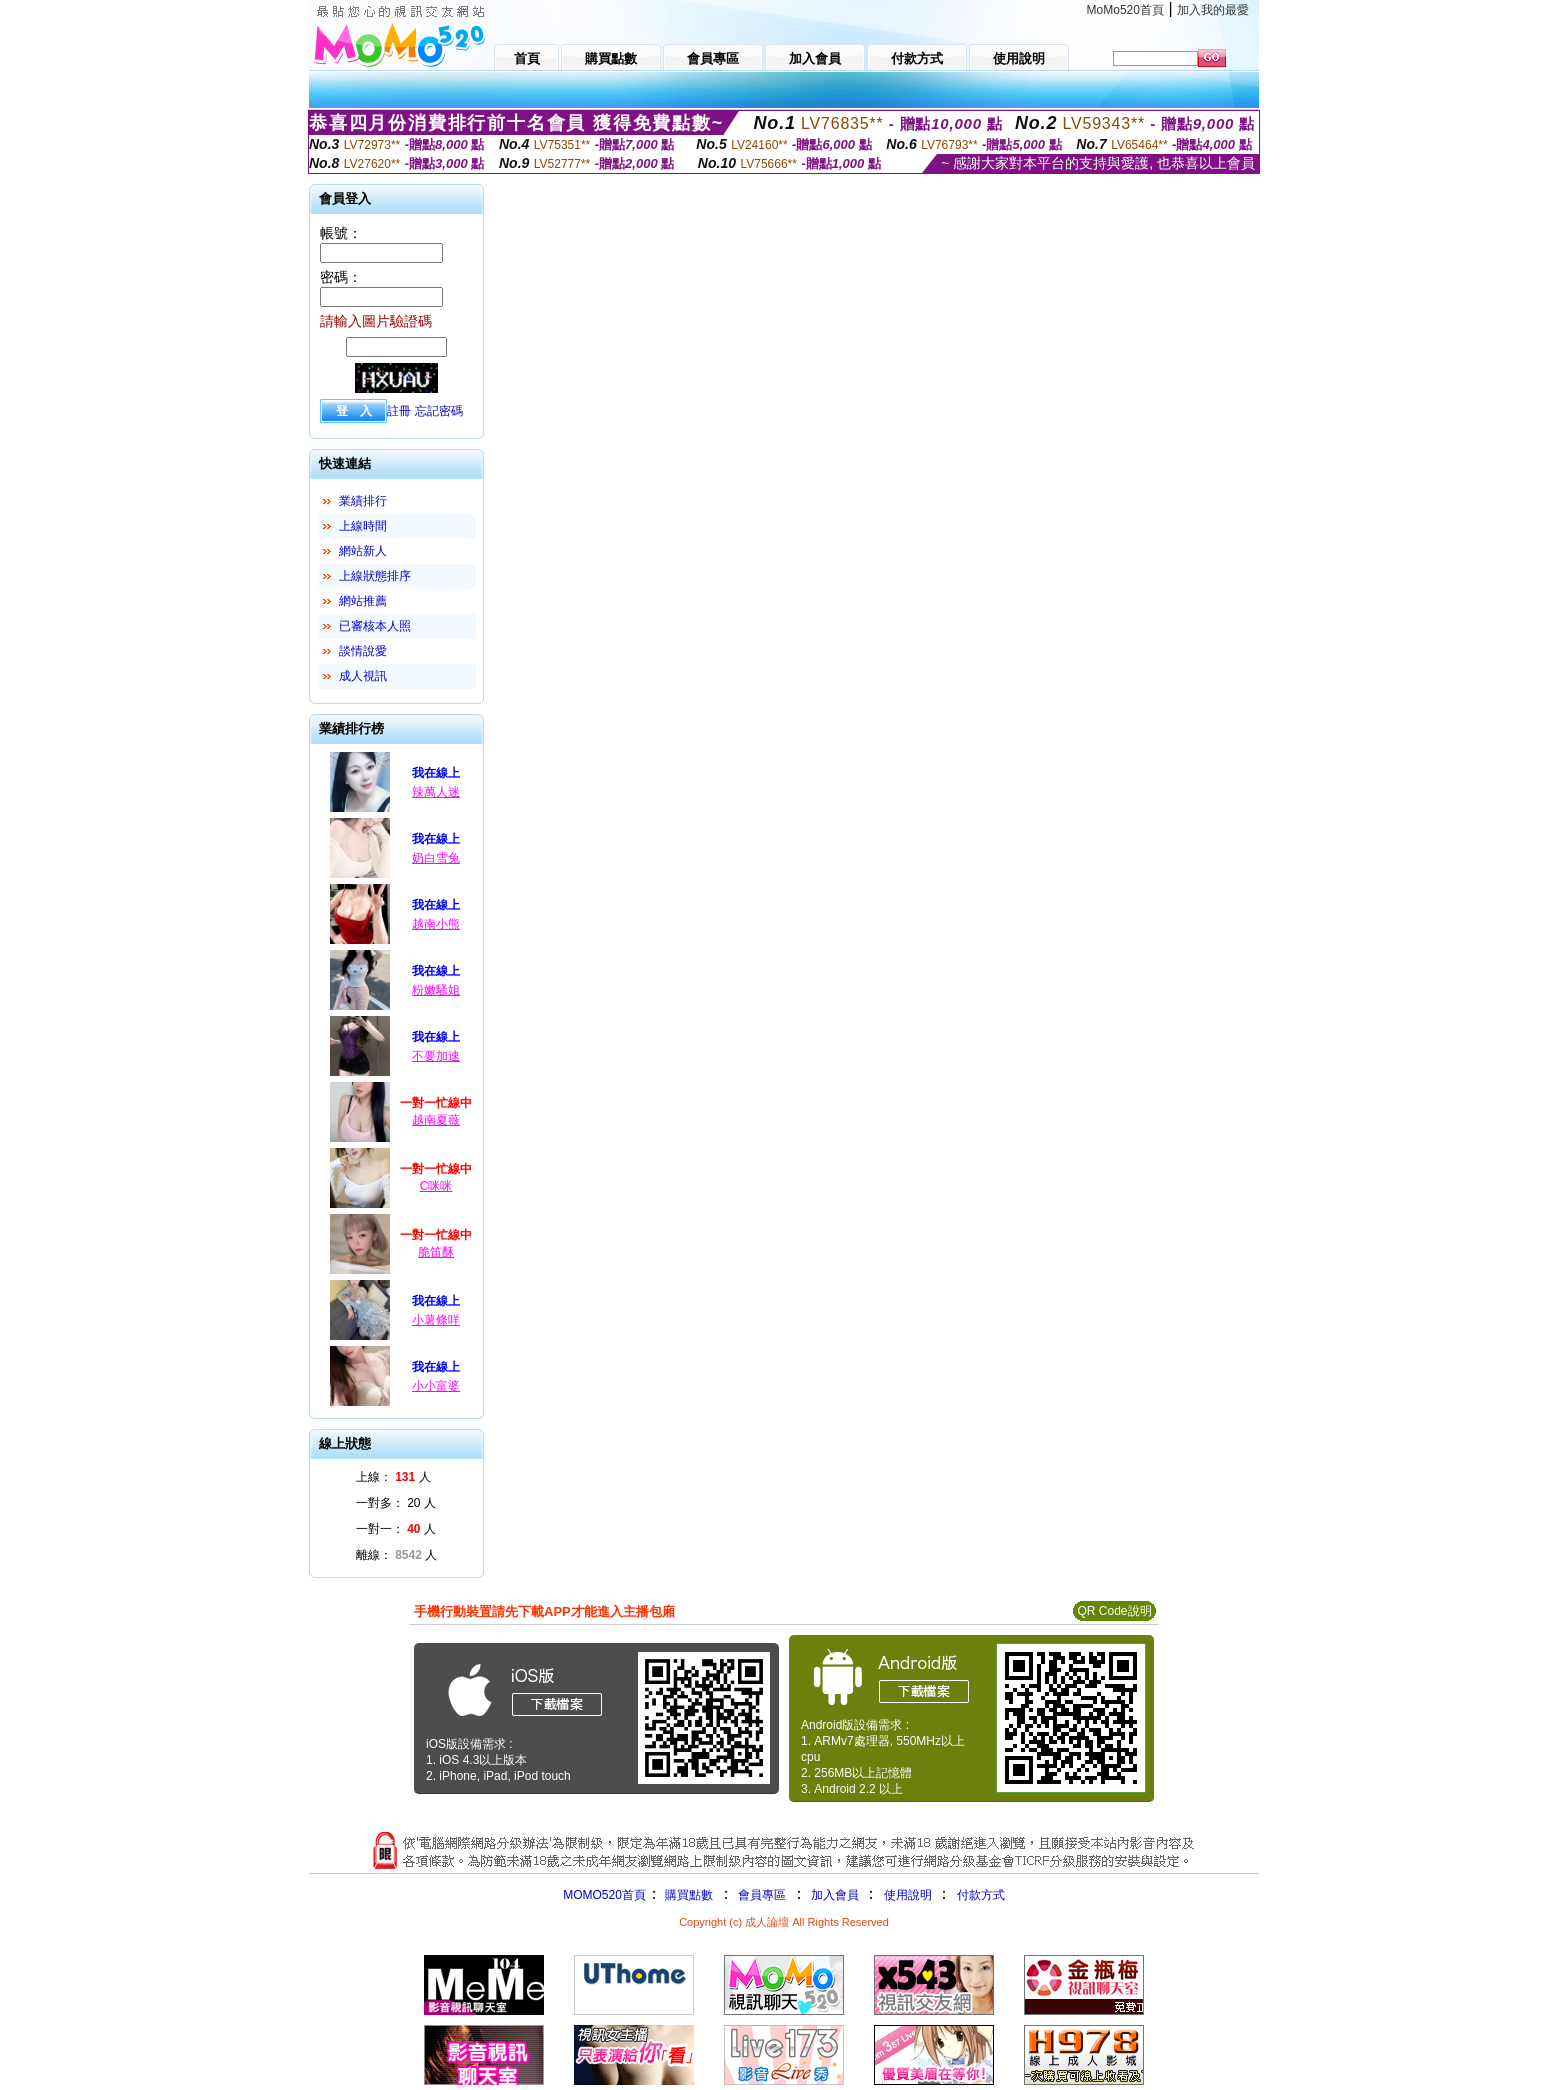 The width and height of the screenshot is (1568, 2090). I want to click on 不要加速, so click(436, 1056).